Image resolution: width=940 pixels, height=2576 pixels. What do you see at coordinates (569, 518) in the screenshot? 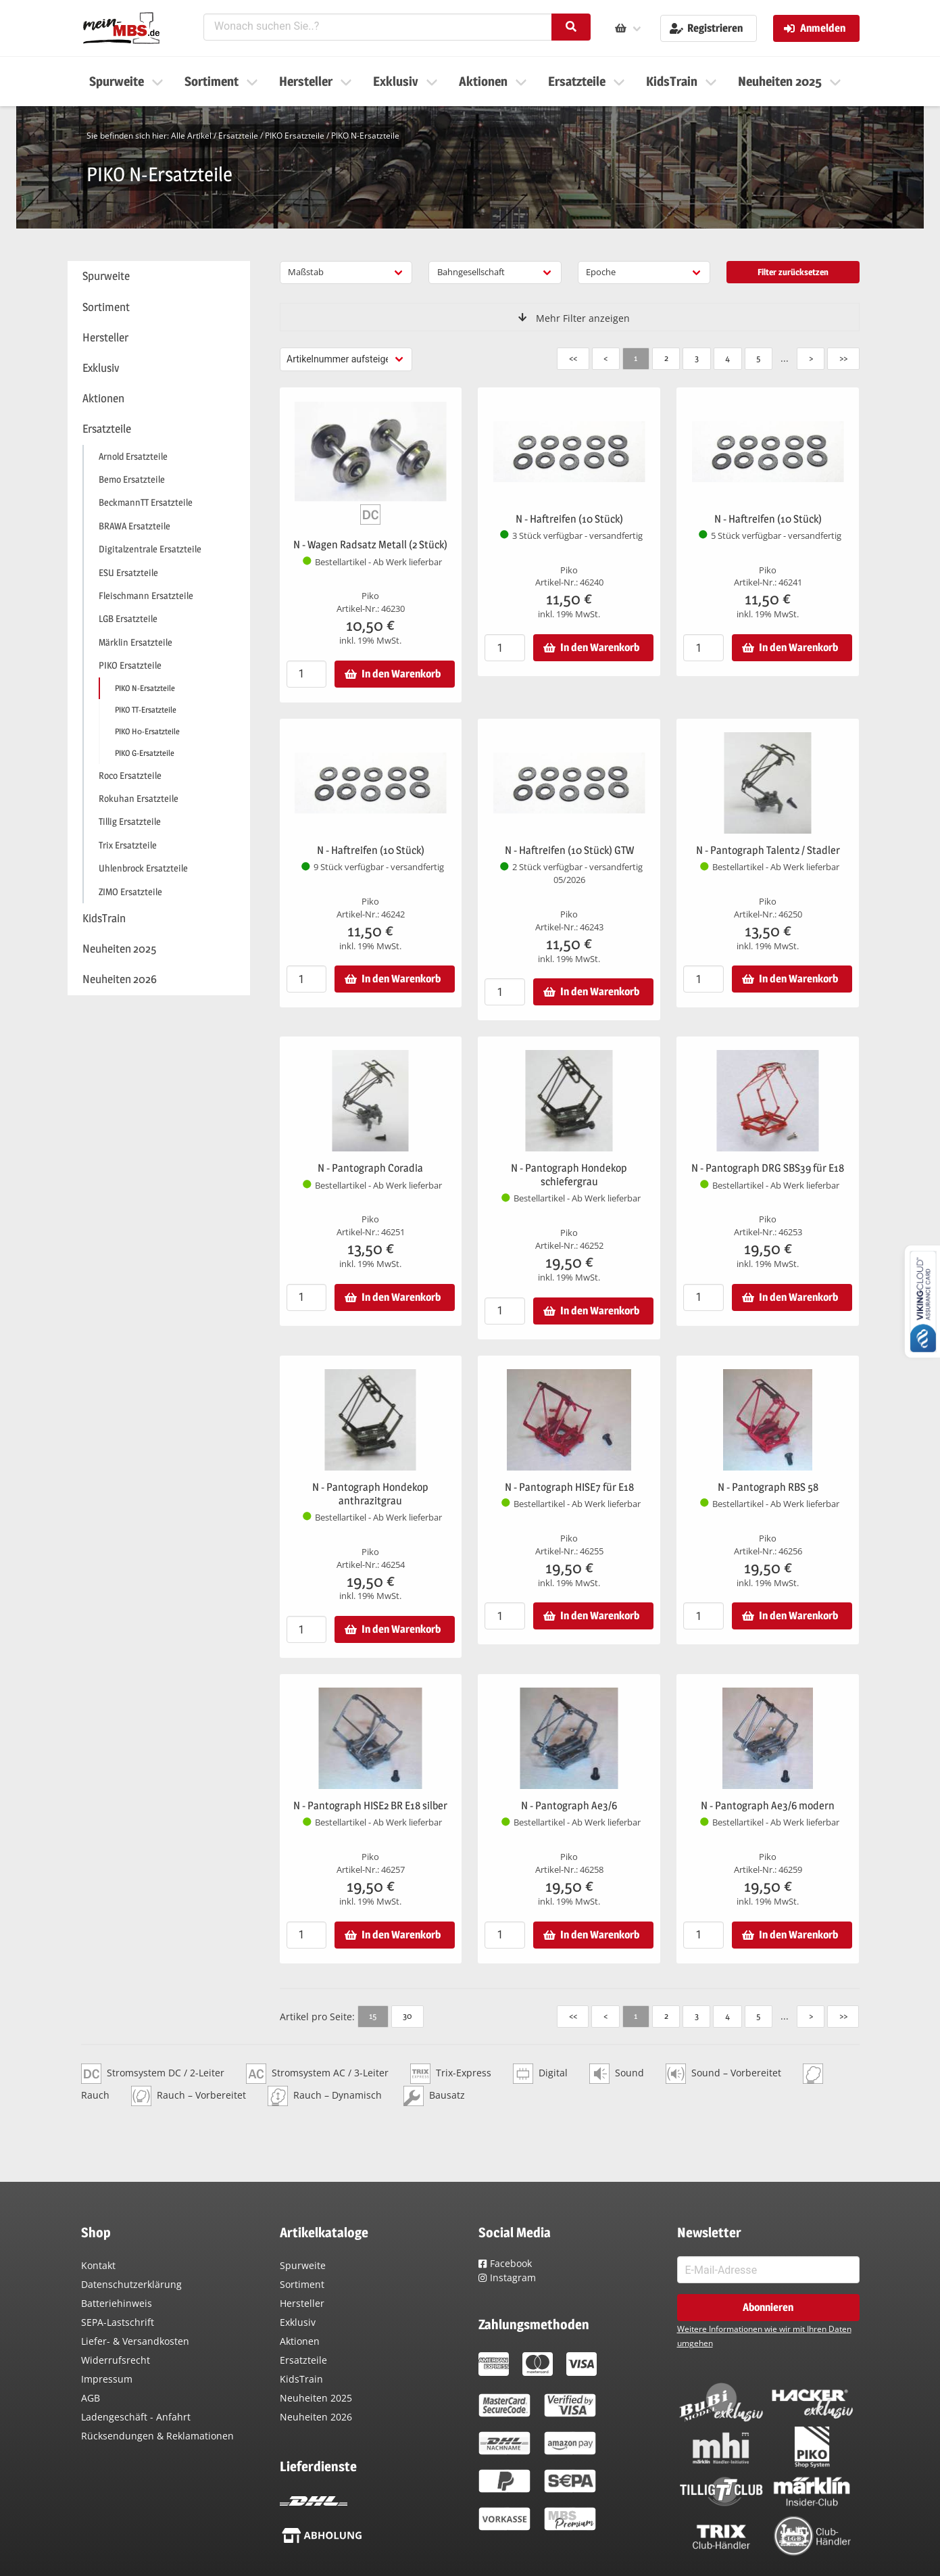
I see `N - Haftreifen (10 Stück)` at bounding box center [569, 518].